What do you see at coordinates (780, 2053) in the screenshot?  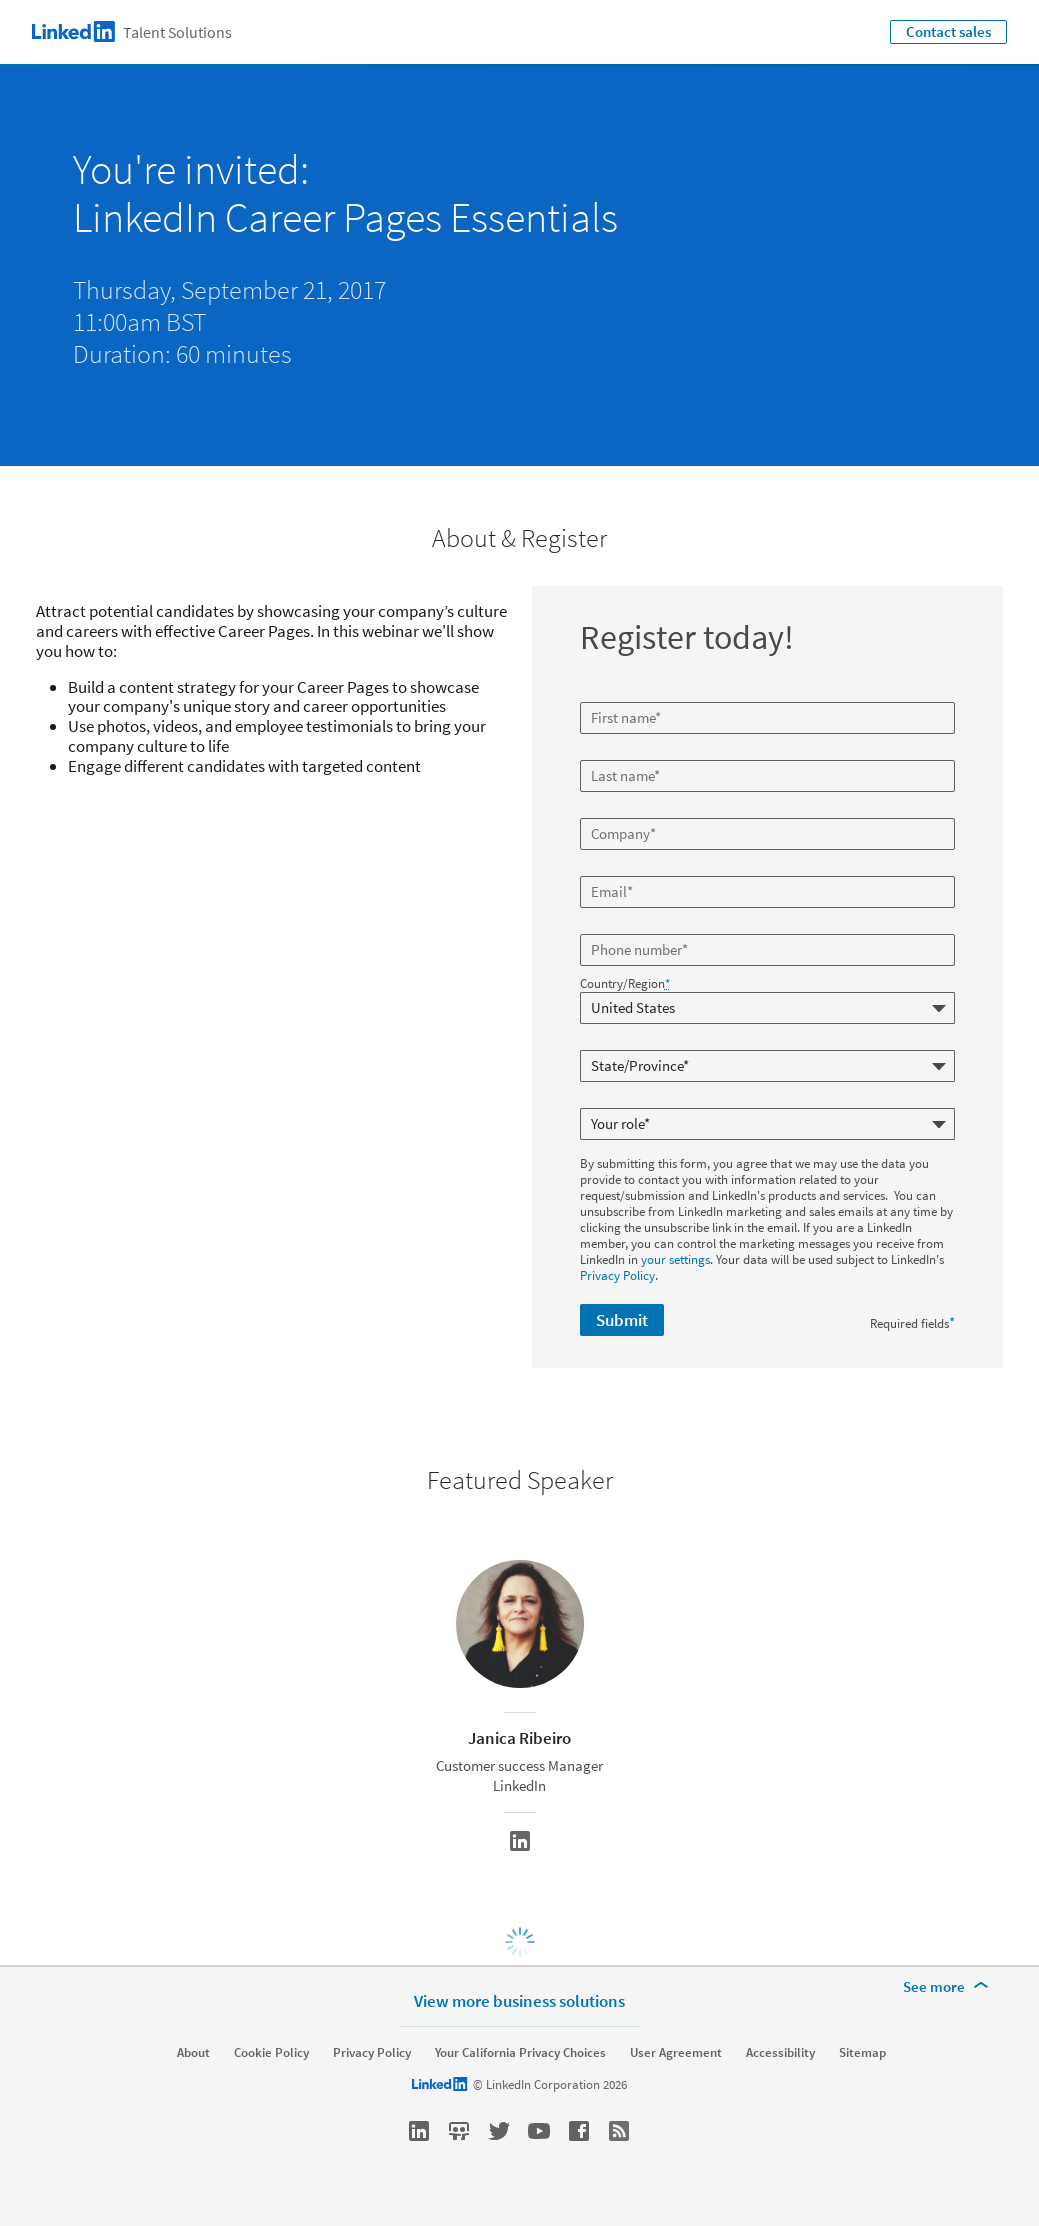 I see `Accessibility` at bounding box center [780, 2053].